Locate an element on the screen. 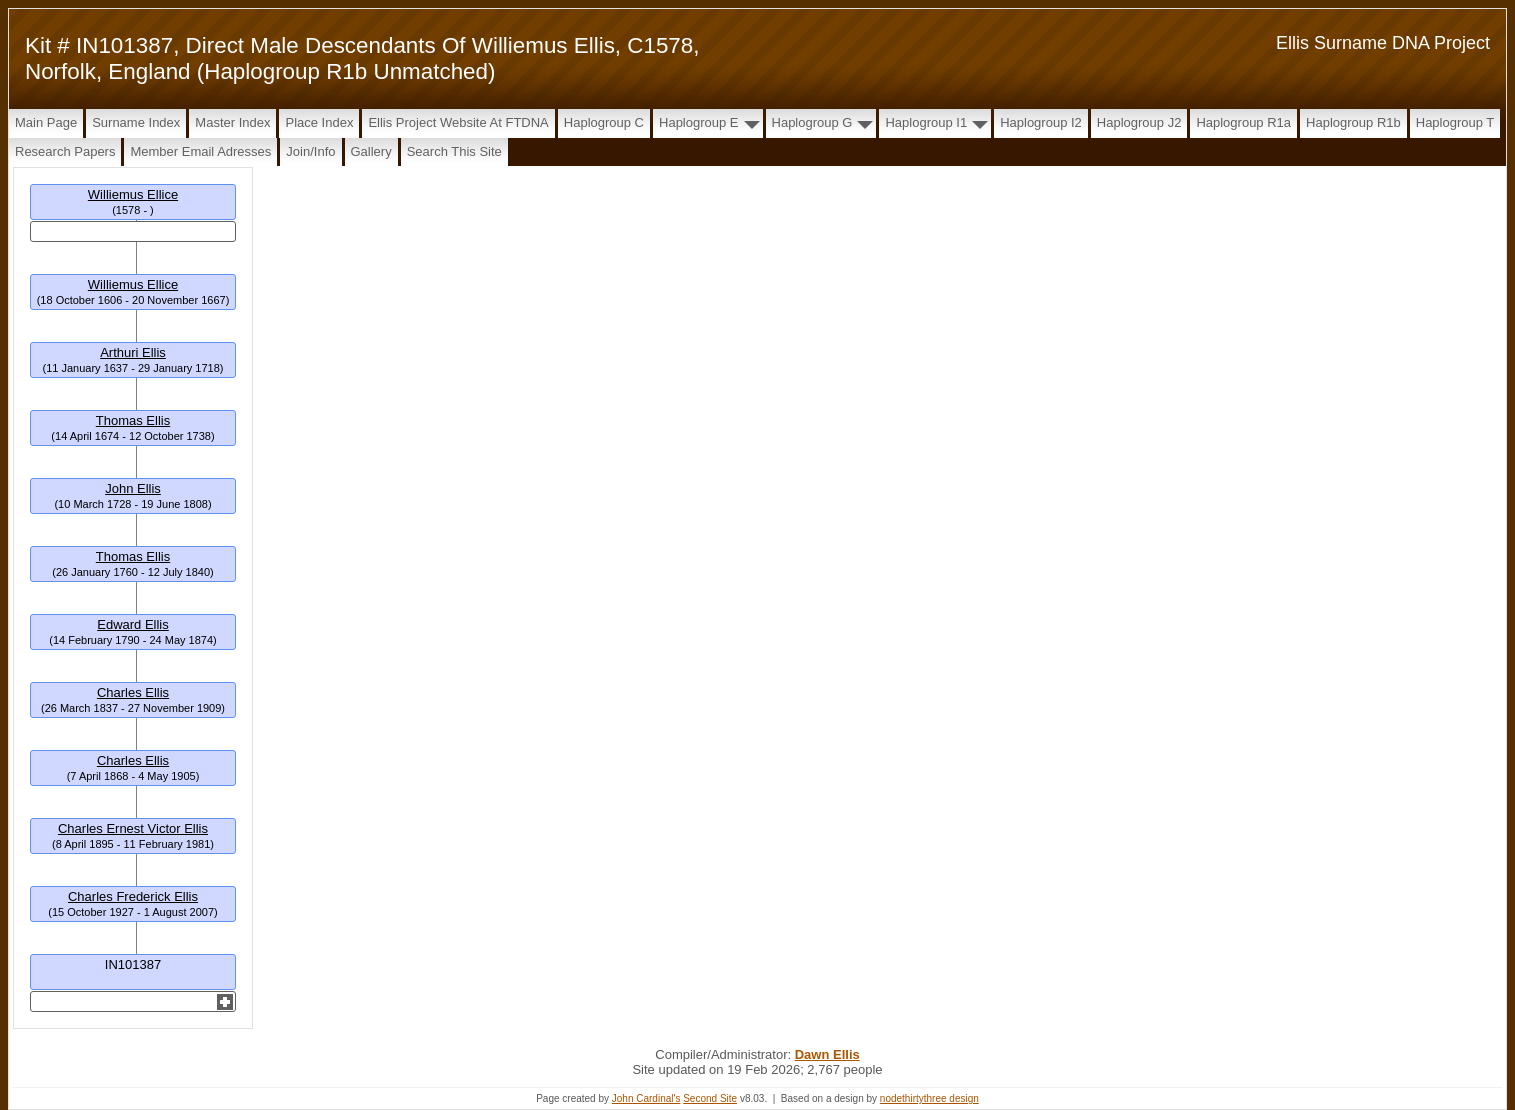 The height and width of the screenshot is (1110, 1515). Charles Ellis is located at coordinates (133, 692).